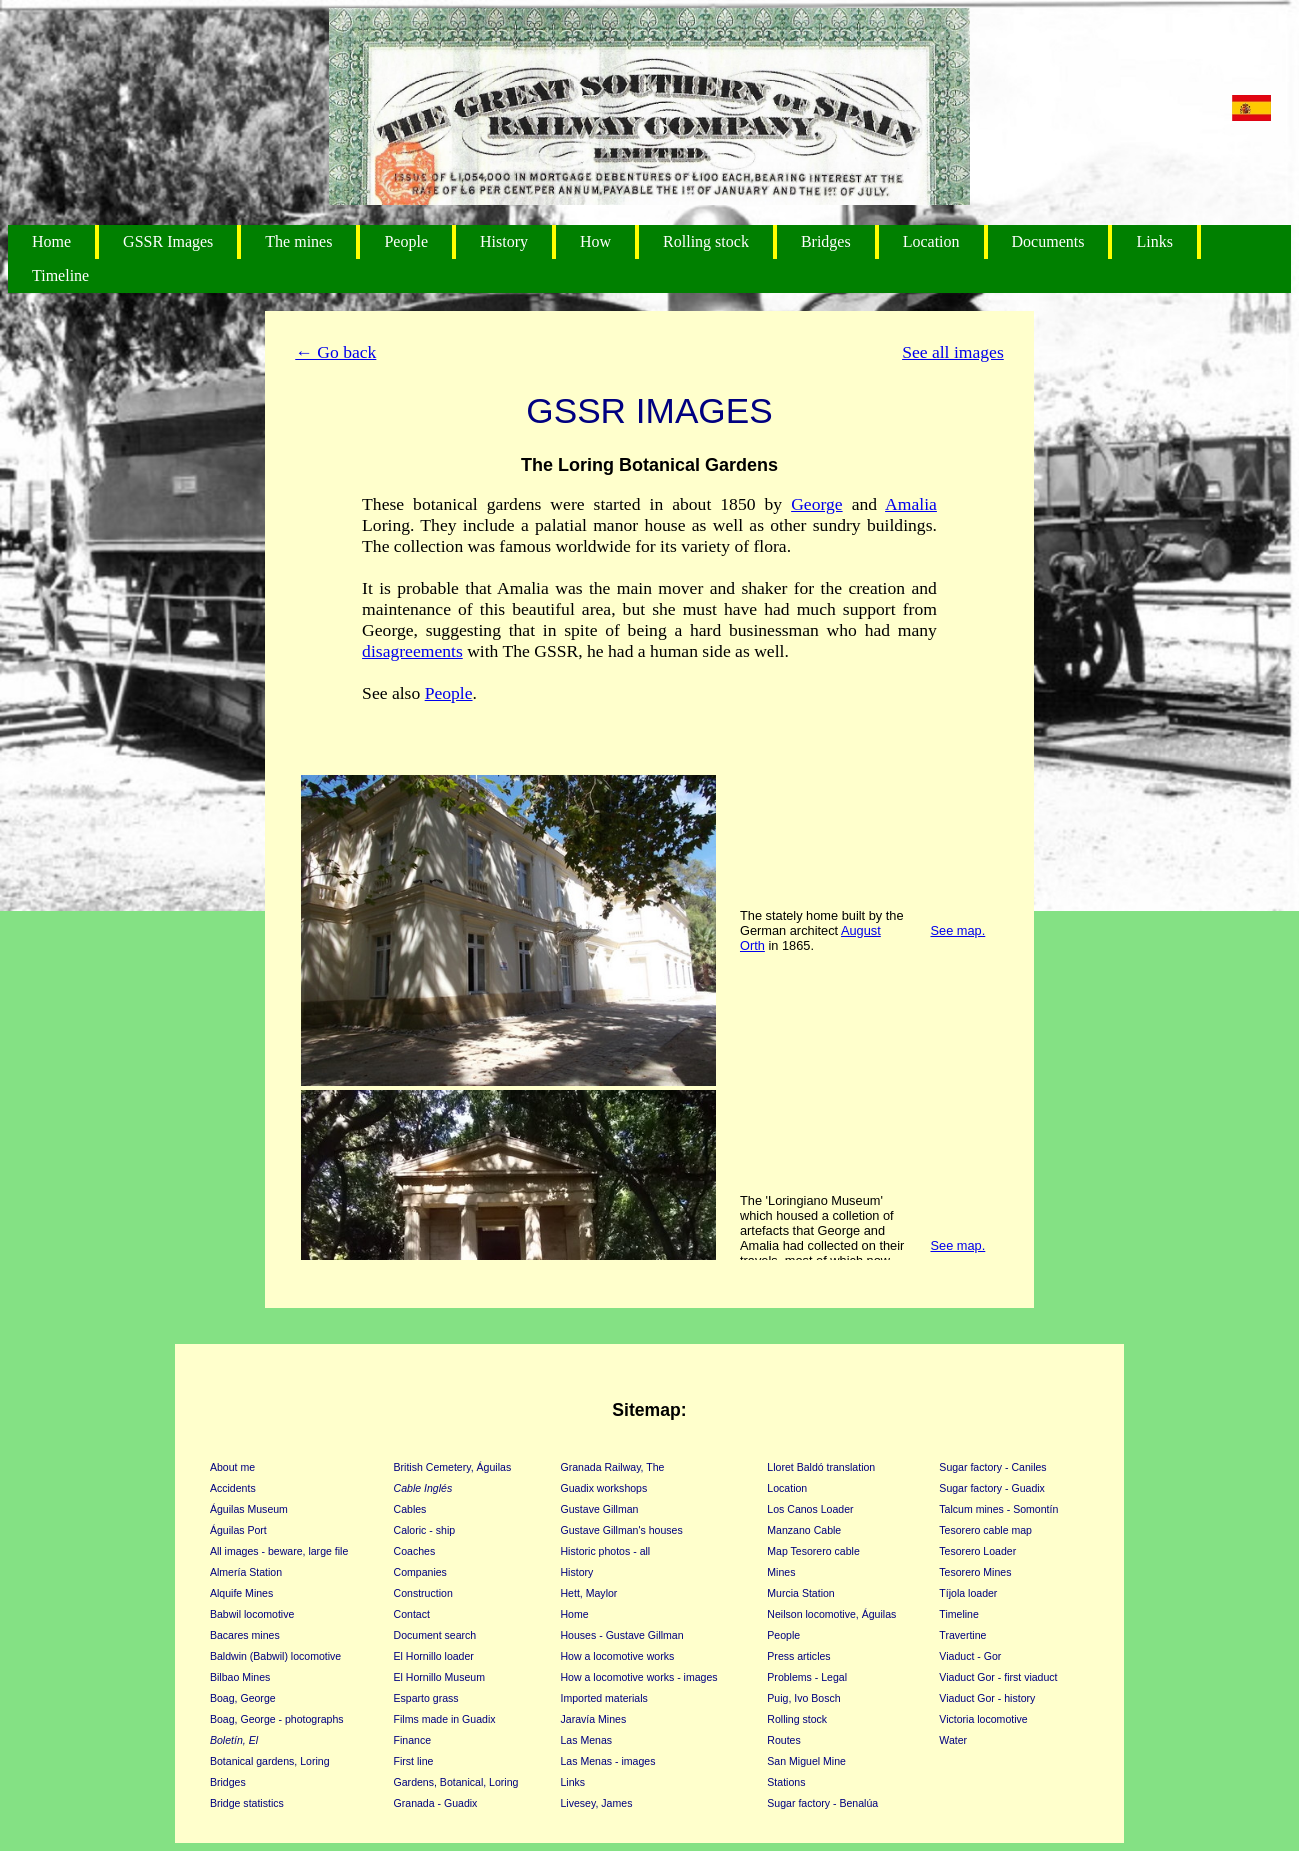  Describe the element at coordinates (622, 1530) in the screenshot. I see `Gustave Gillman's houses` at that location.